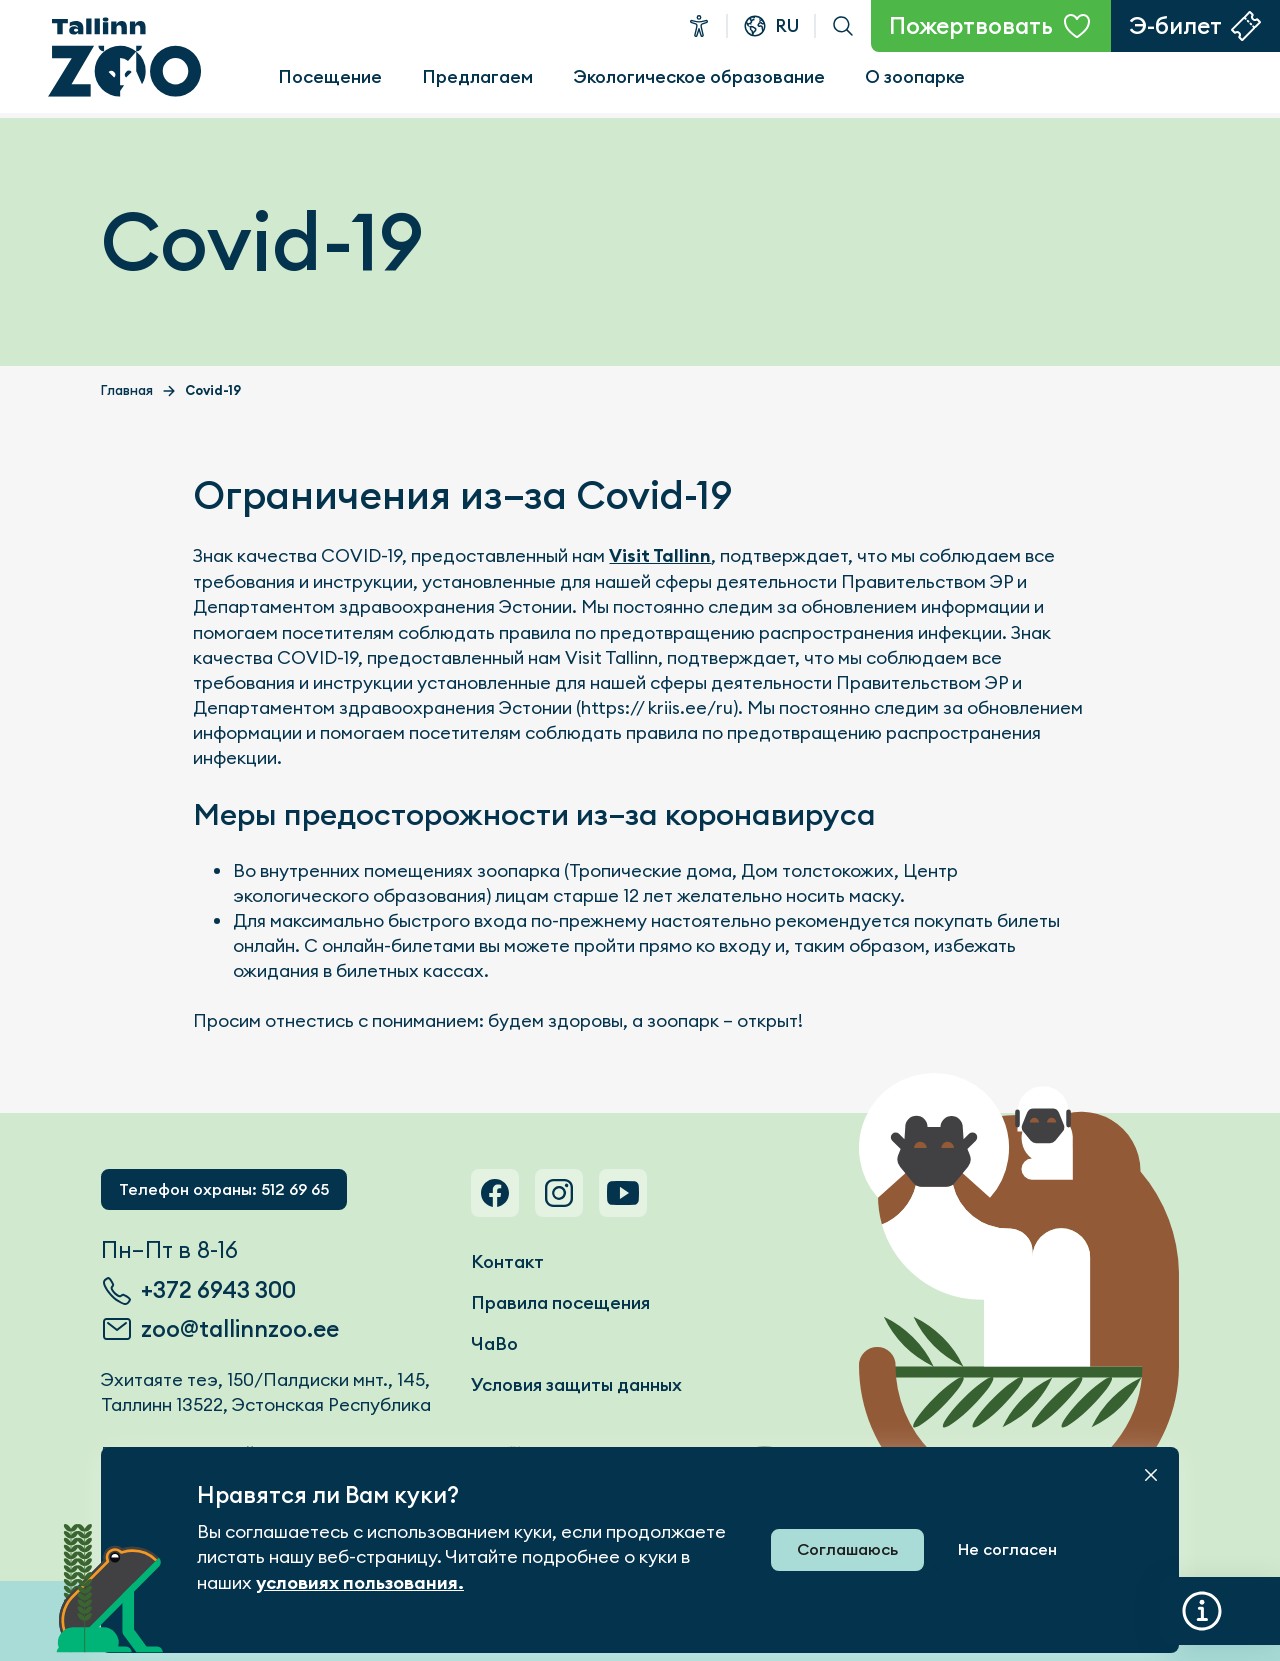 The width and height of the screenshot is (1280, 1661). Describe the element at coordinates (971, 26) in the screenshot. I see `Пожертвовать` at that location.